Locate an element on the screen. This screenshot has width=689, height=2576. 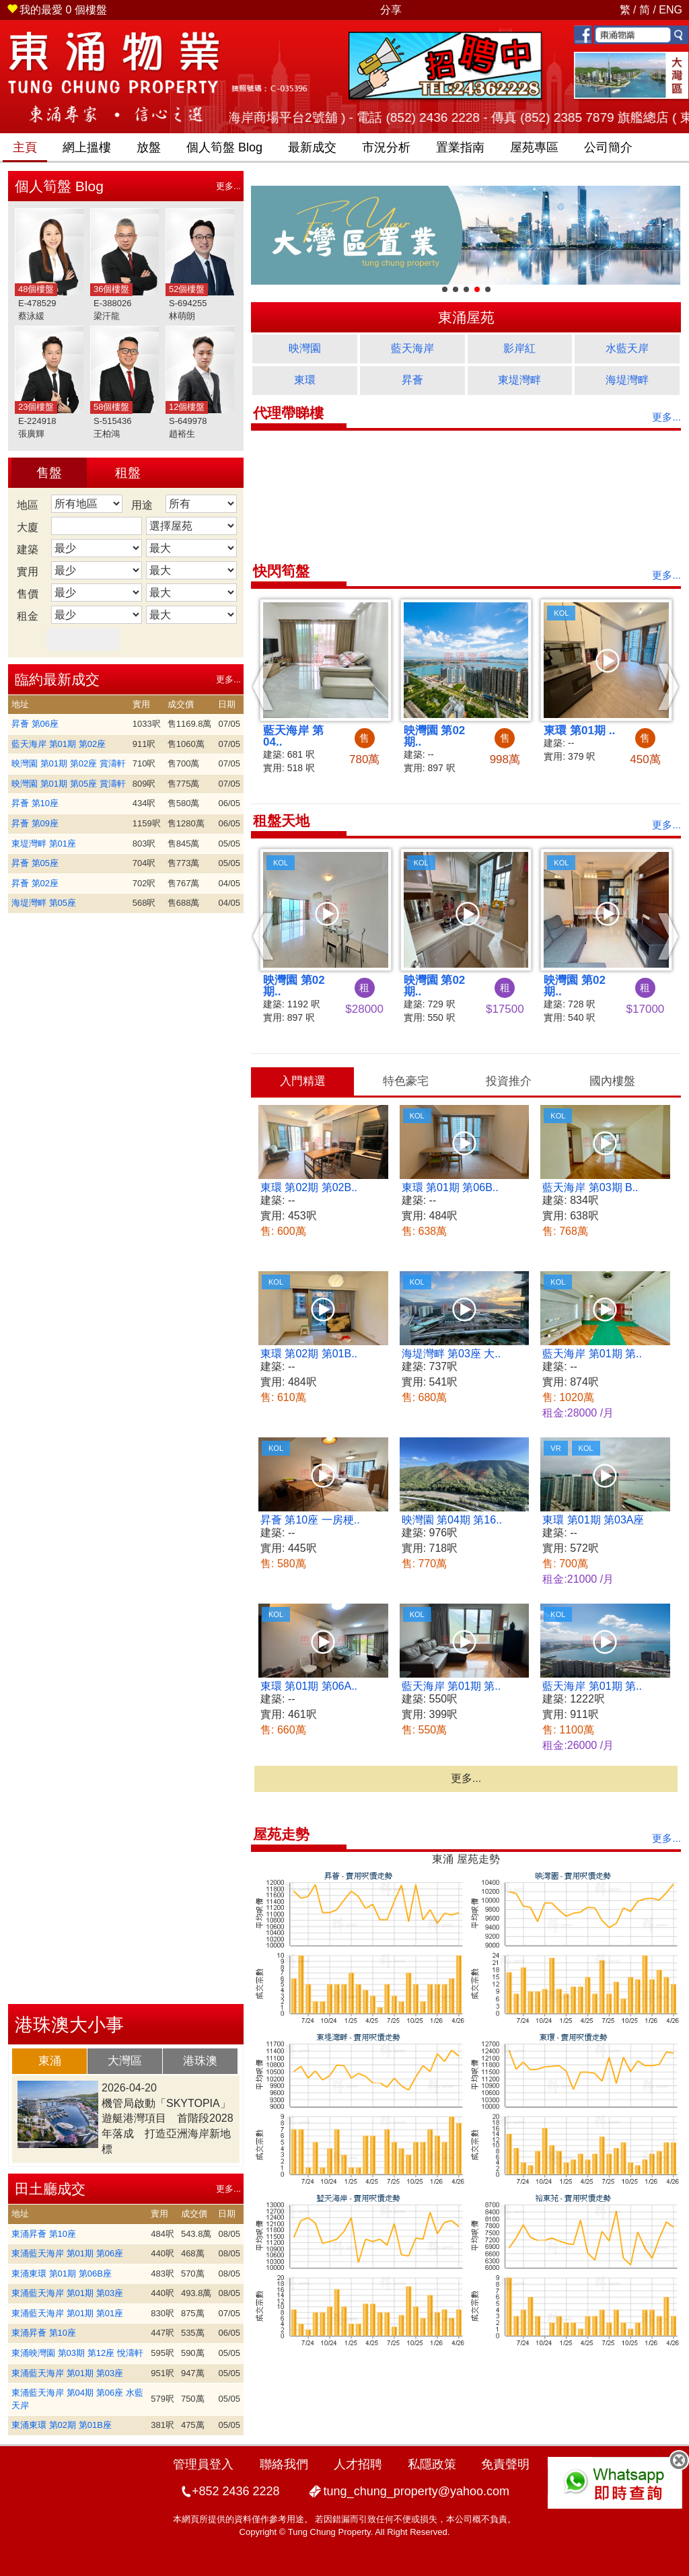
昇薈 第02座 is located at coordinates (35, 883).